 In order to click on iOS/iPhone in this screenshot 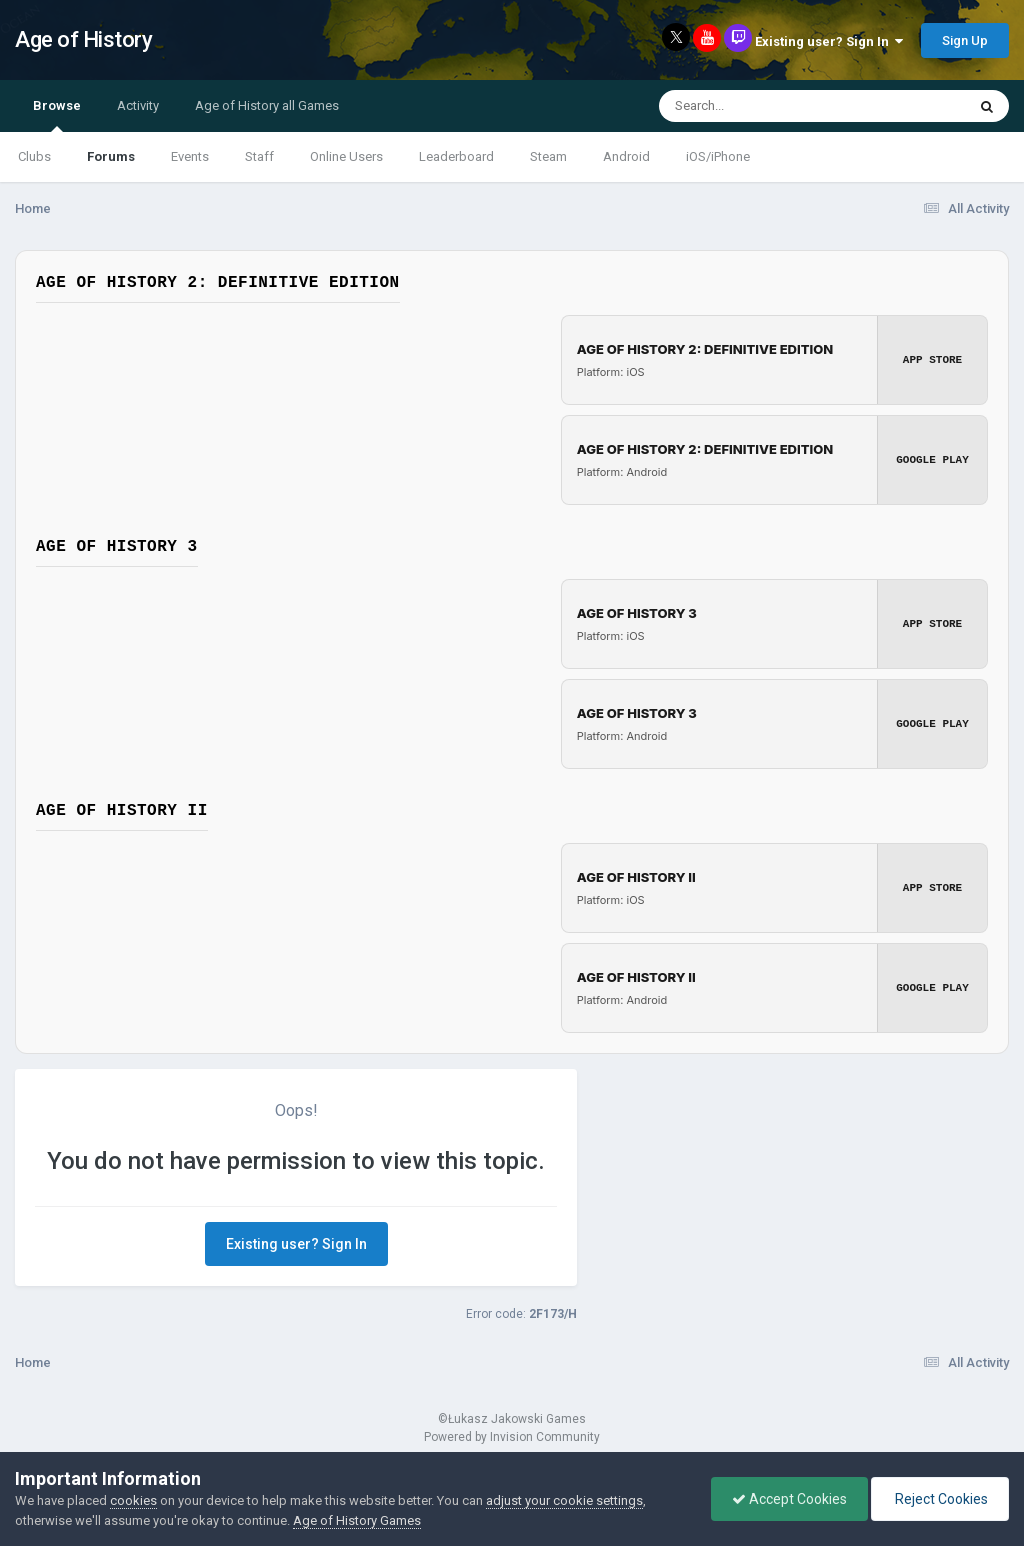, I will do `click(718, 156)`.